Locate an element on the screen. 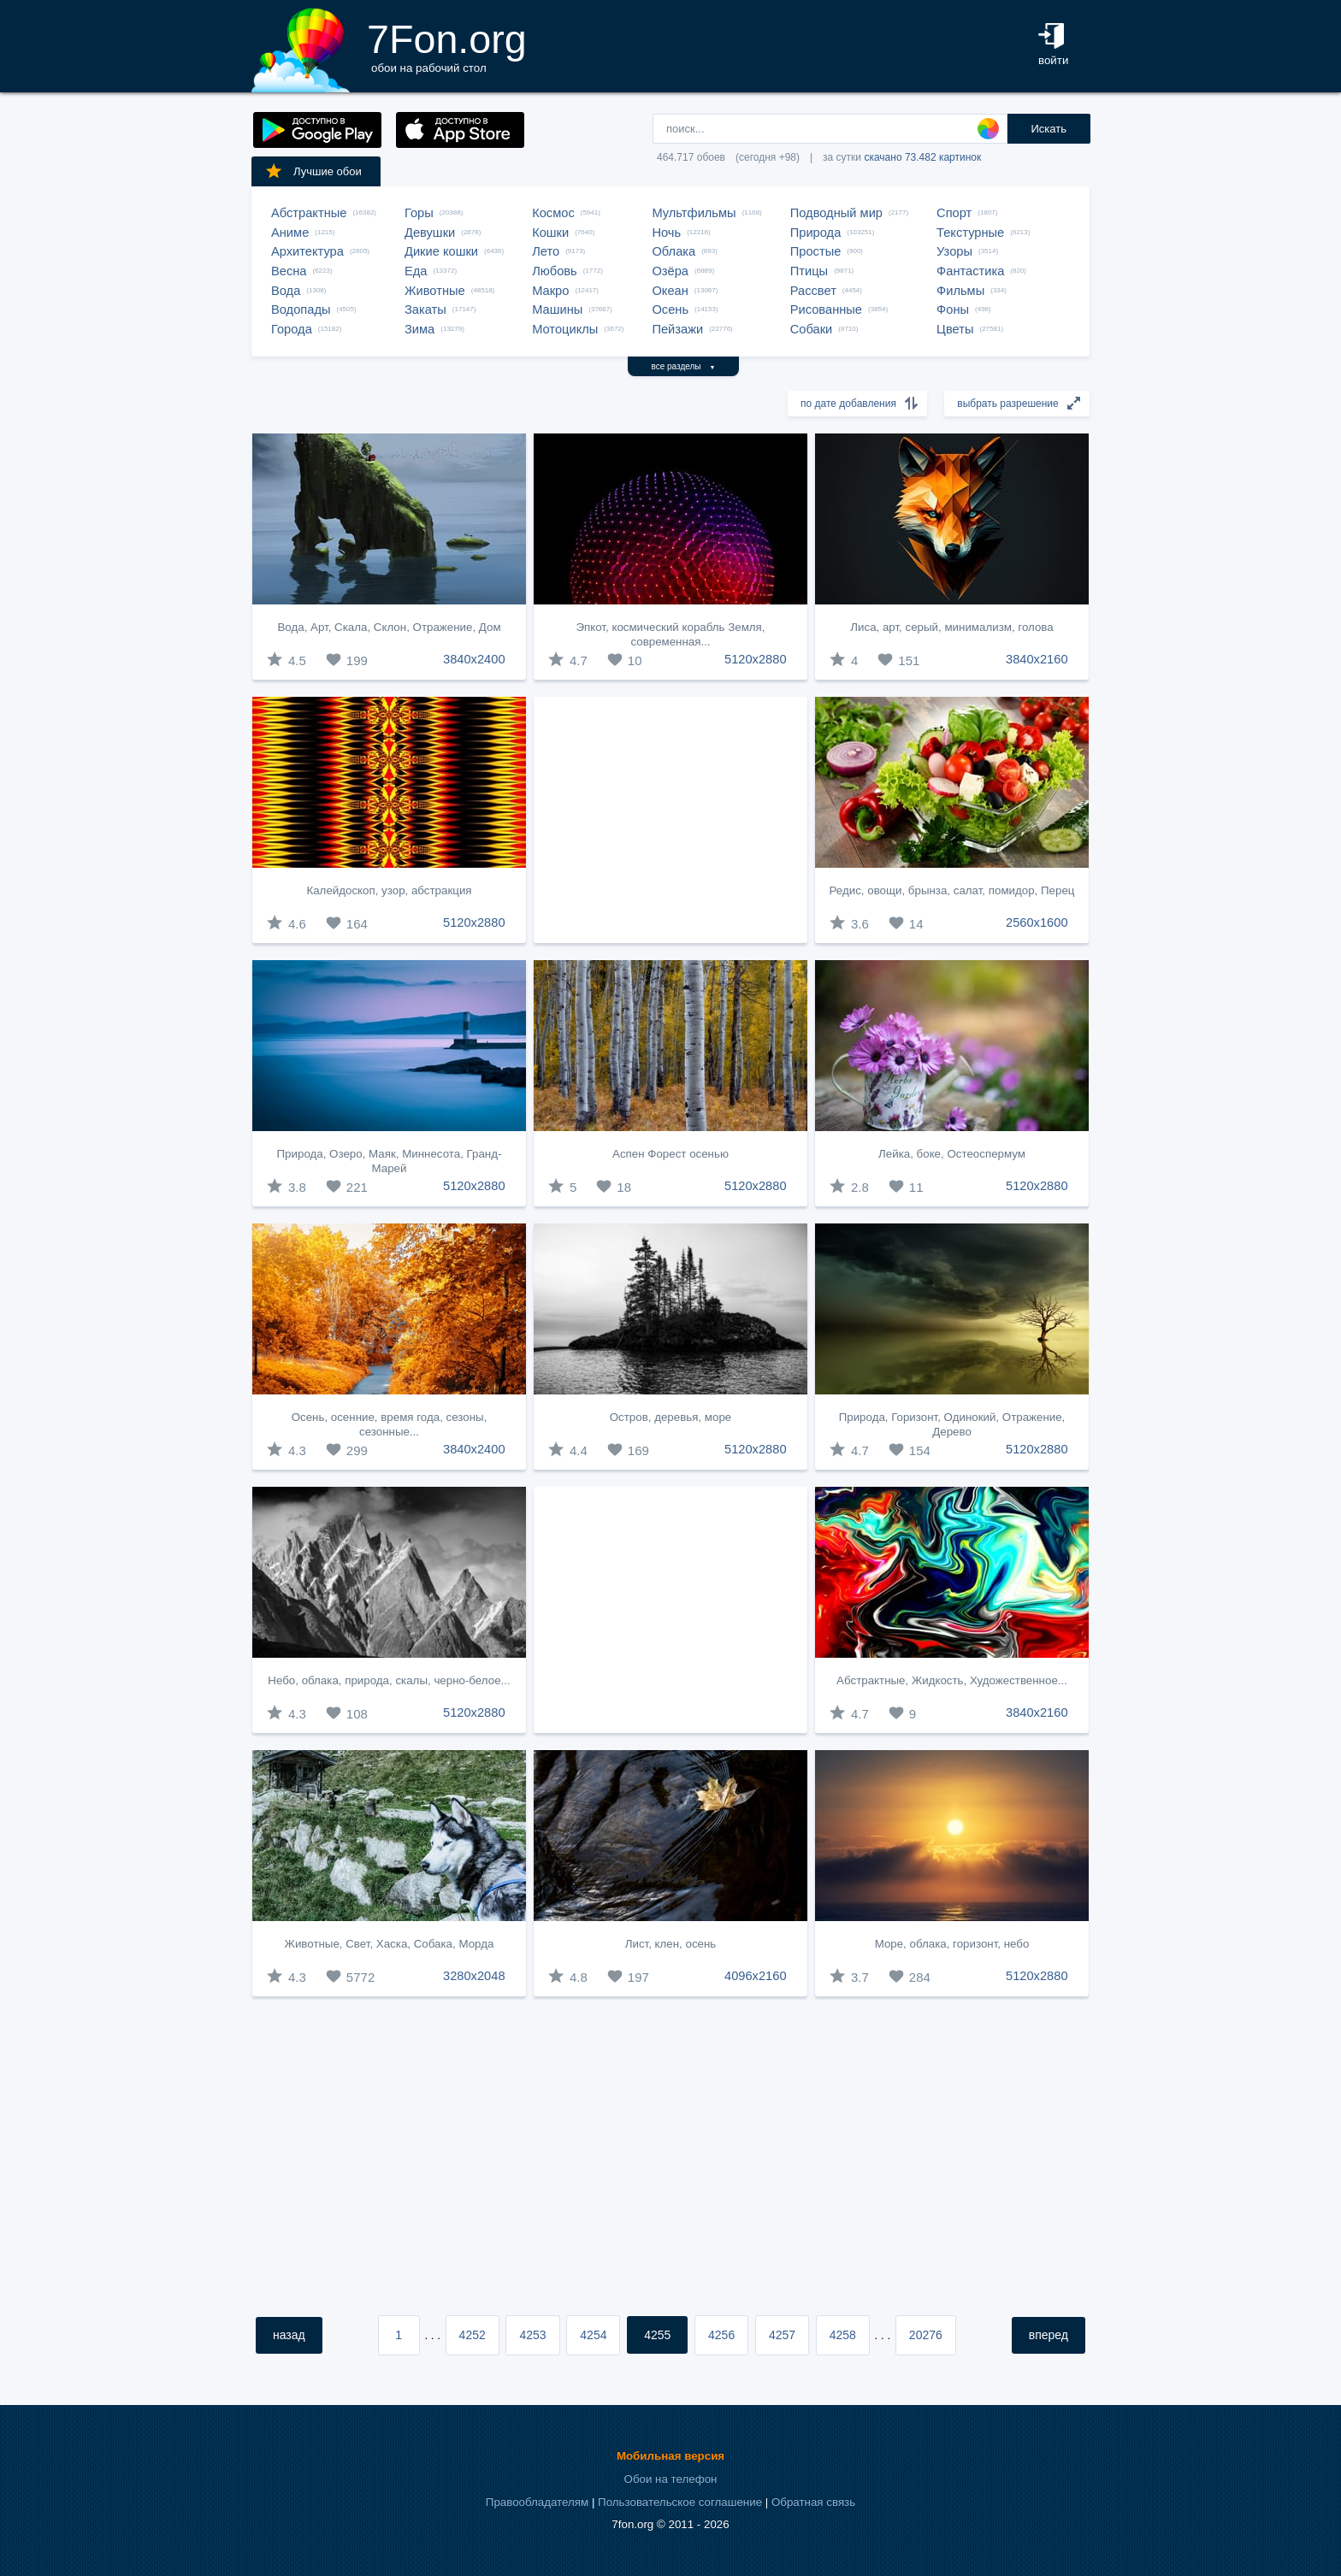 This screenshot has height=2576, width=1341. Обои на телефон is located at coordinates (671, 2479).